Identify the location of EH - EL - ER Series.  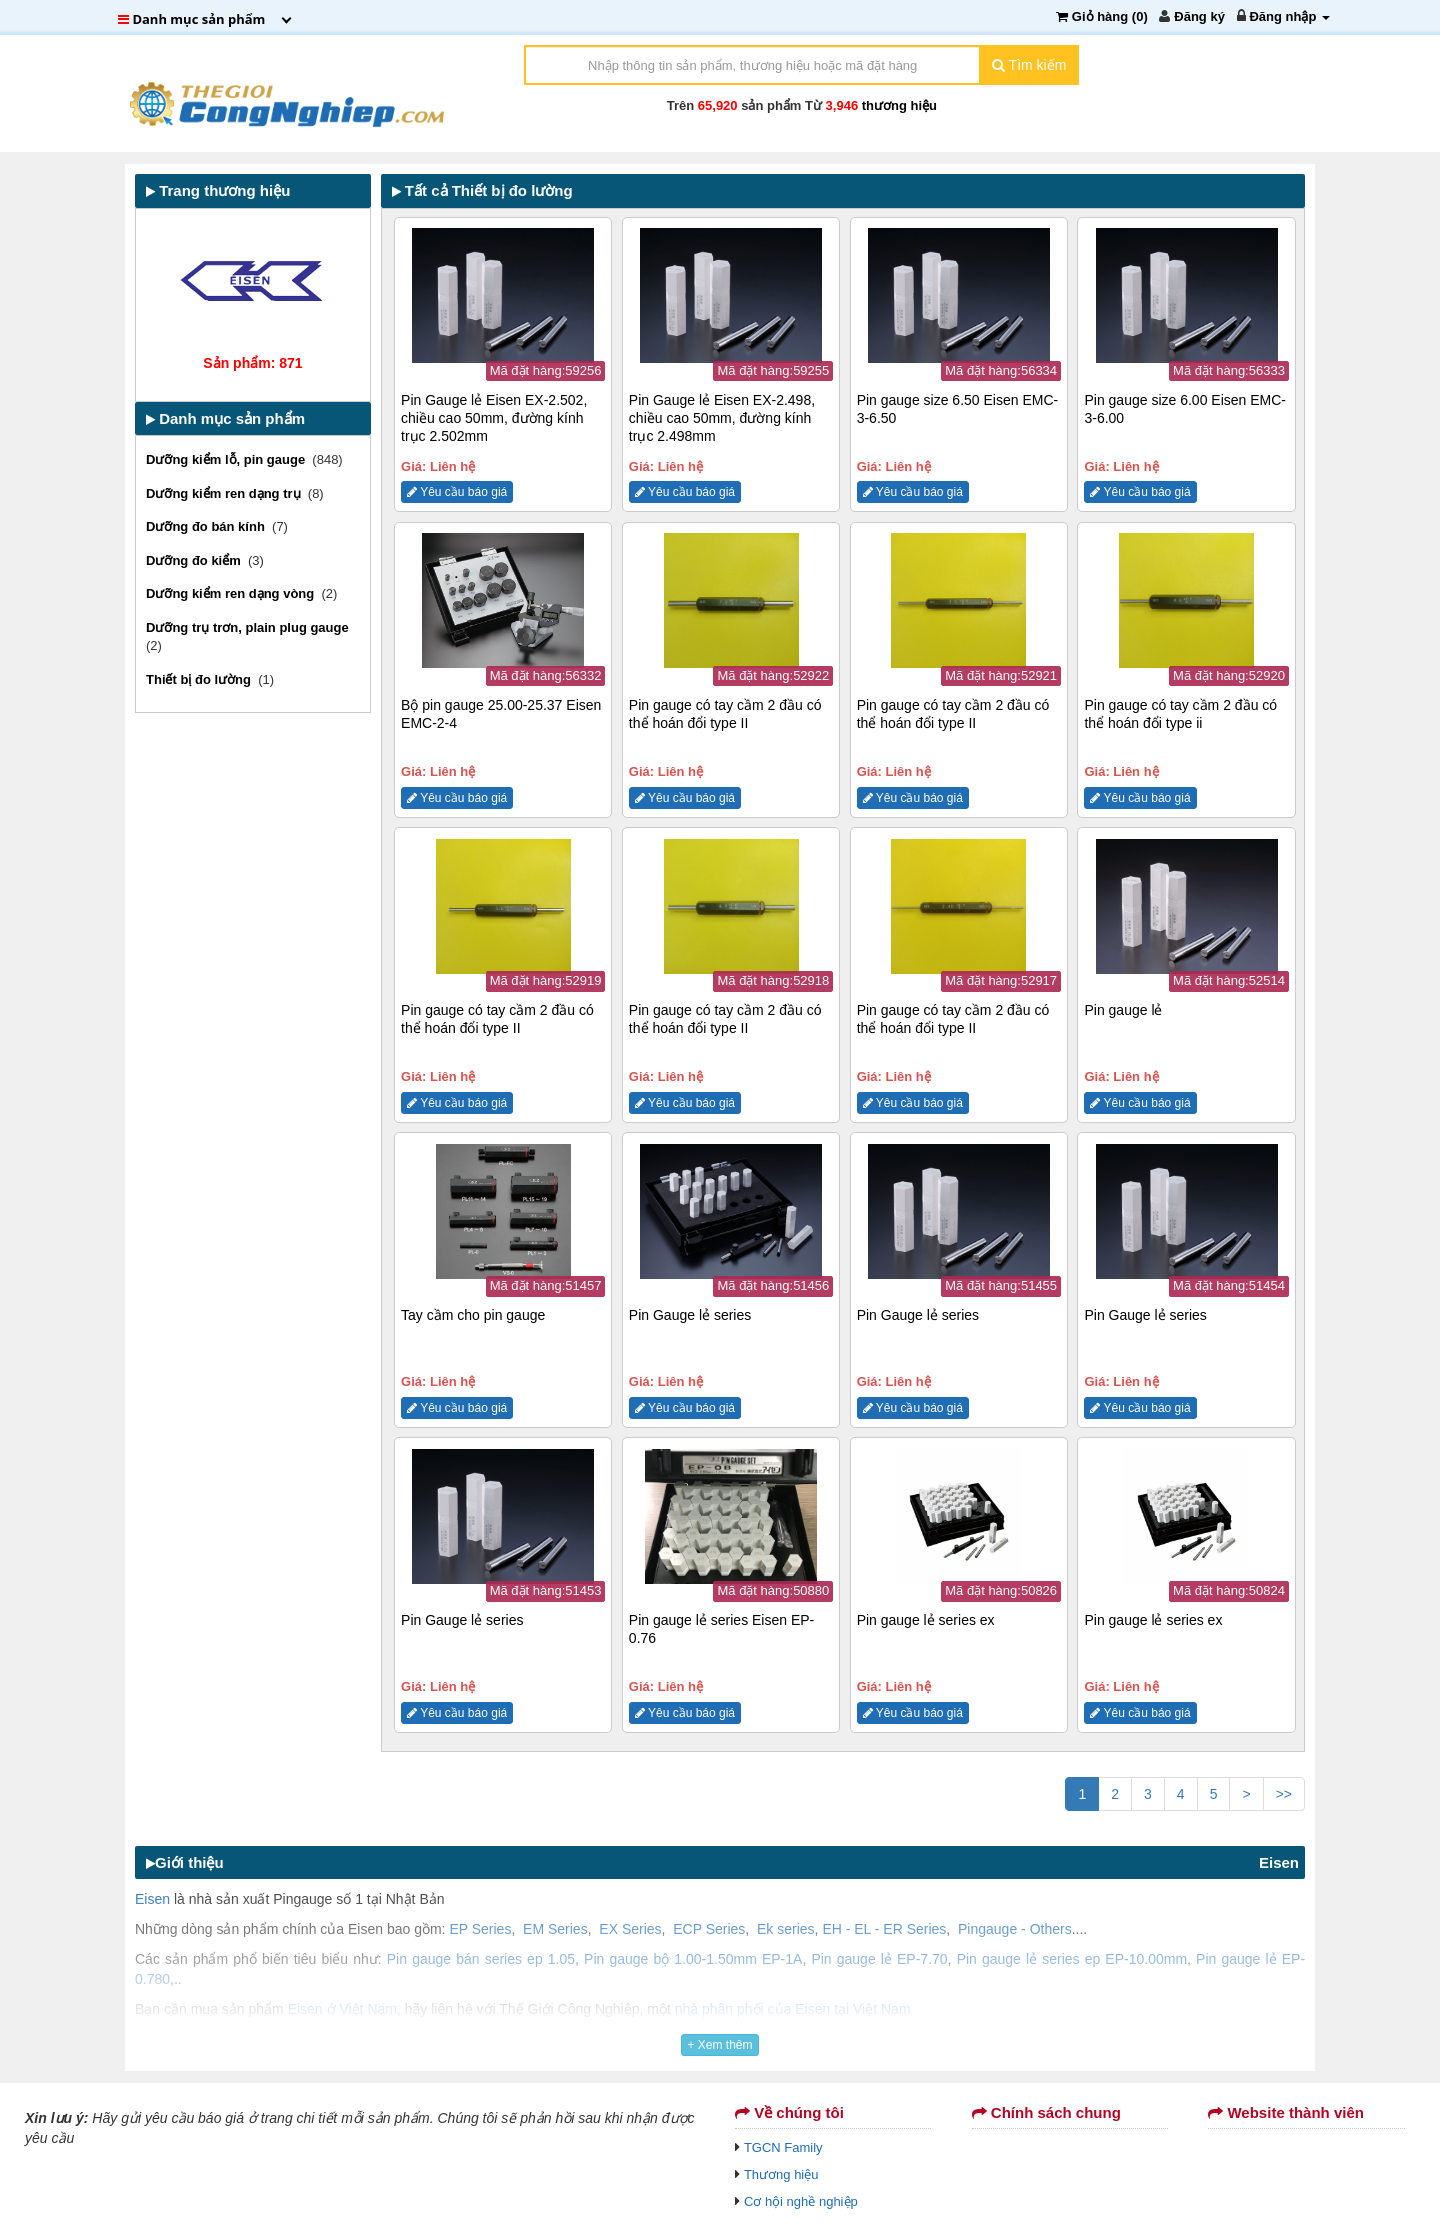
(884, 1929).